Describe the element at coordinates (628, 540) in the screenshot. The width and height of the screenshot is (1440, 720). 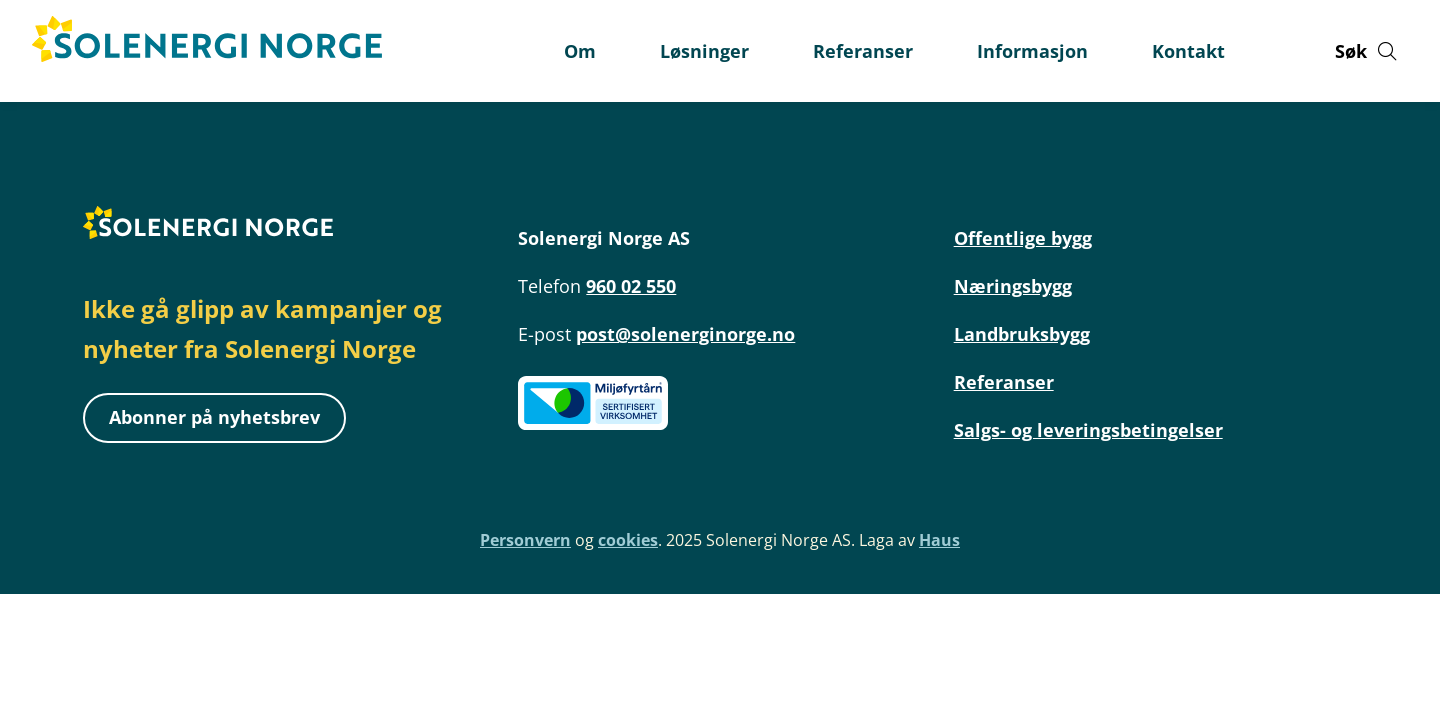
I see `cookies` at that location.